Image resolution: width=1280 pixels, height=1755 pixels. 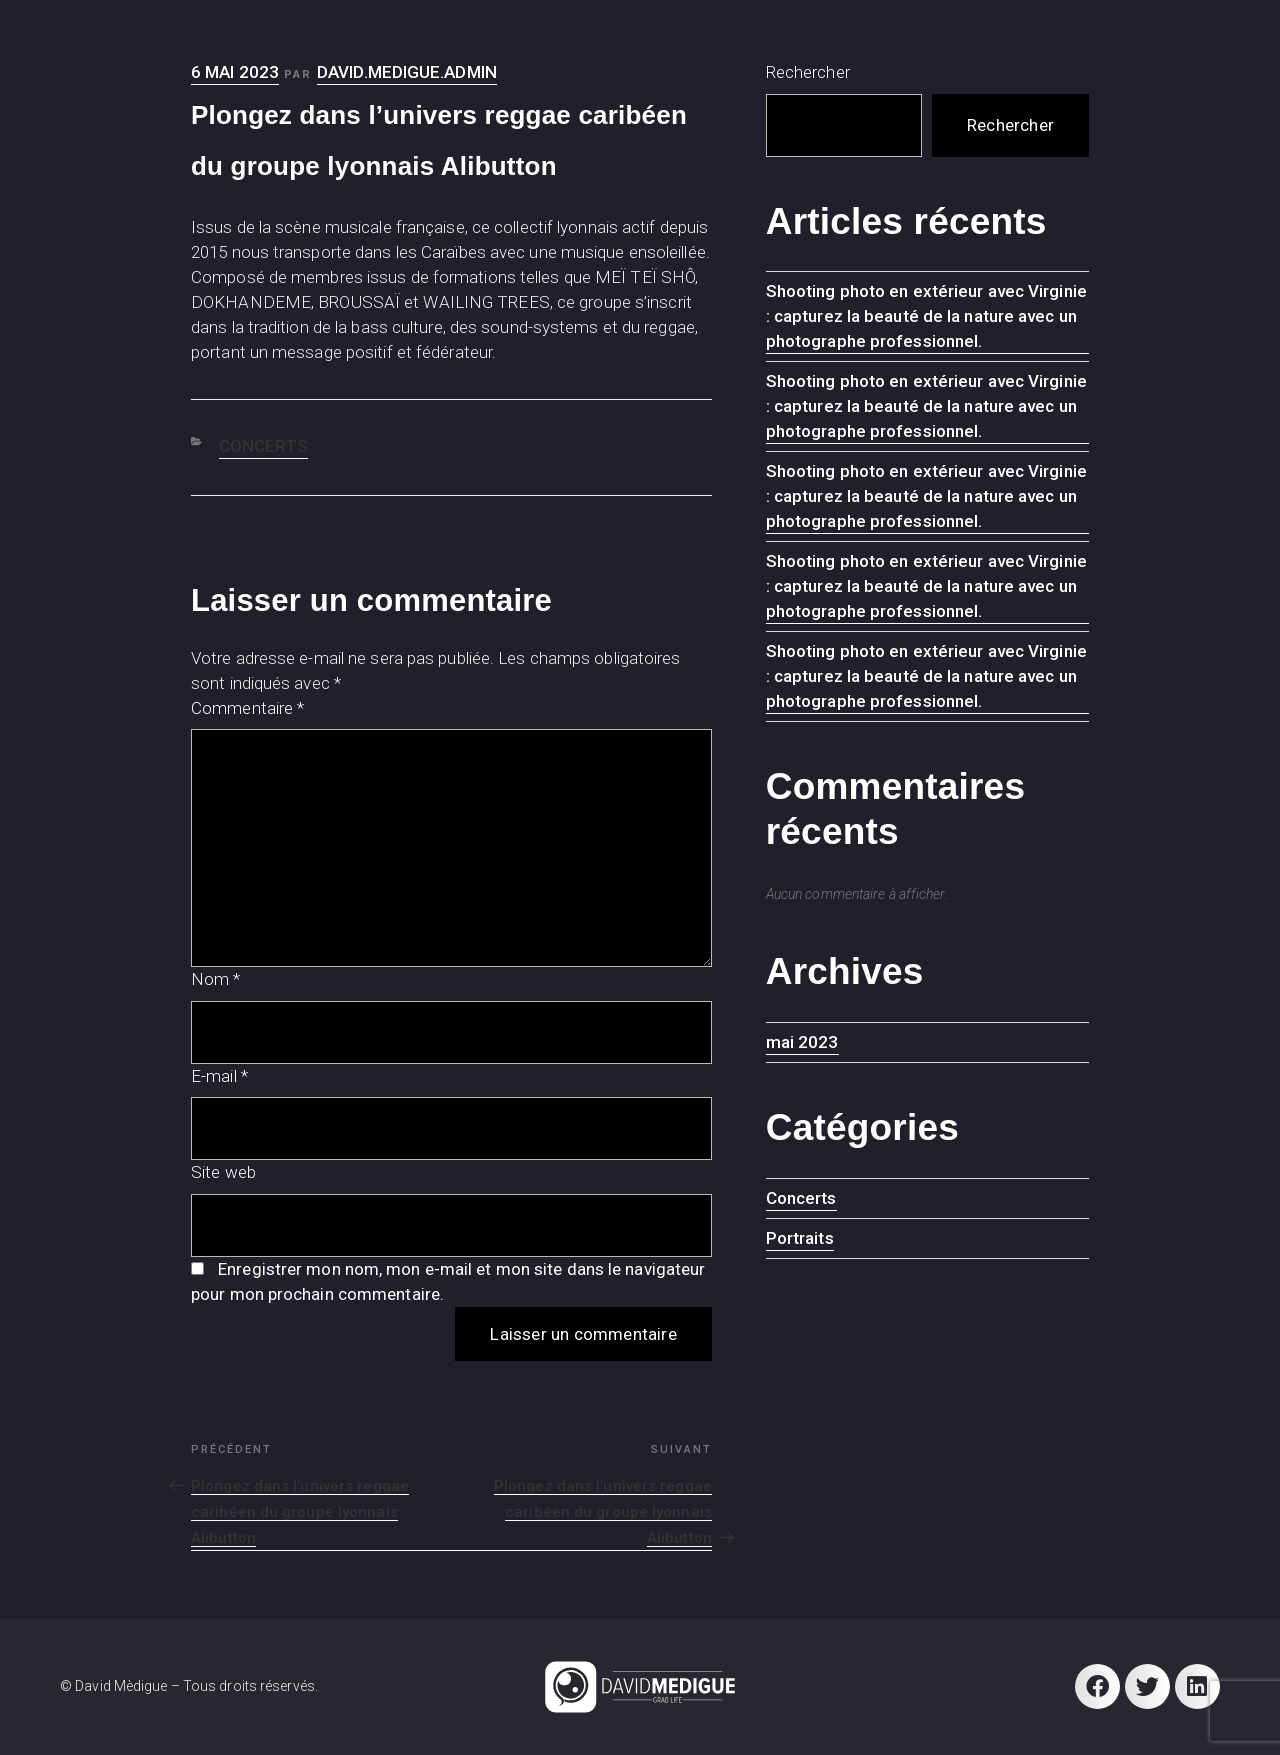 What do you see at coordinates (216, 979) in the screenshot?
I see `Nom` at bounding box center [216, 979].